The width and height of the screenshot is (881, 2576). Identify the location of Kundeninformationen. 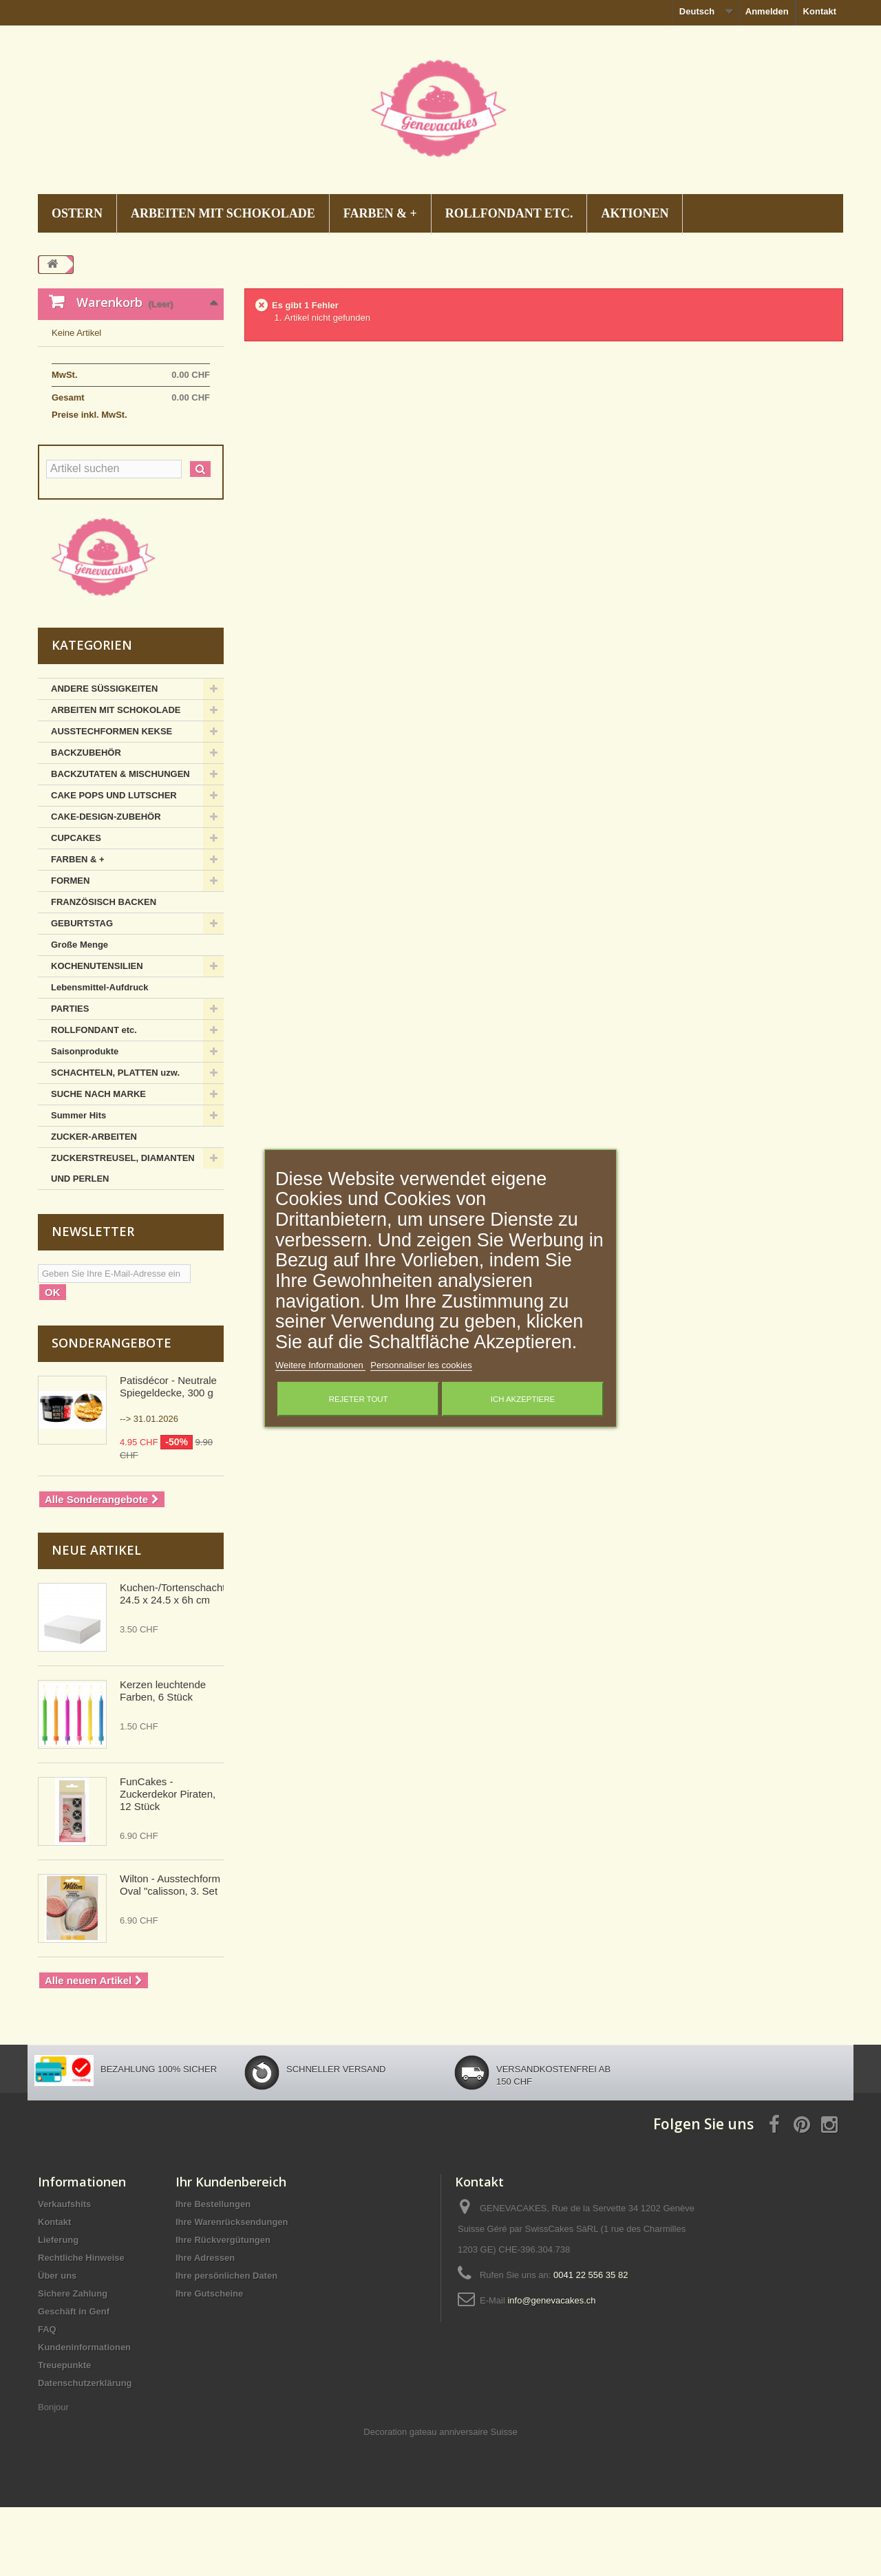
(84, 2416).